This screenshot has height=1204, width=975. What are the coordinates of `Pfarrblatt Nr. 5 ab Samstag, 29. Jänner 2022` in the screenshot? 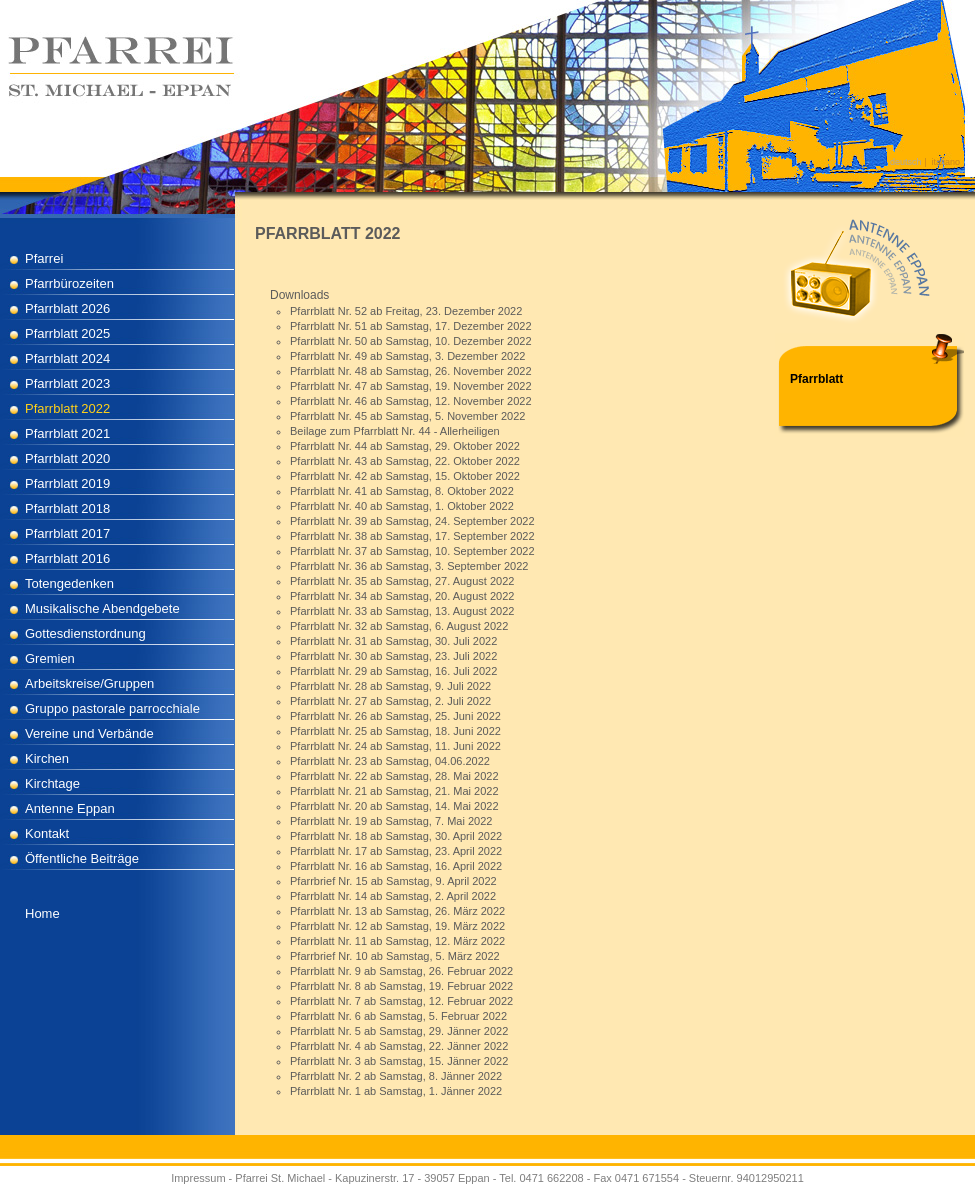 It's located at (399, 1031).